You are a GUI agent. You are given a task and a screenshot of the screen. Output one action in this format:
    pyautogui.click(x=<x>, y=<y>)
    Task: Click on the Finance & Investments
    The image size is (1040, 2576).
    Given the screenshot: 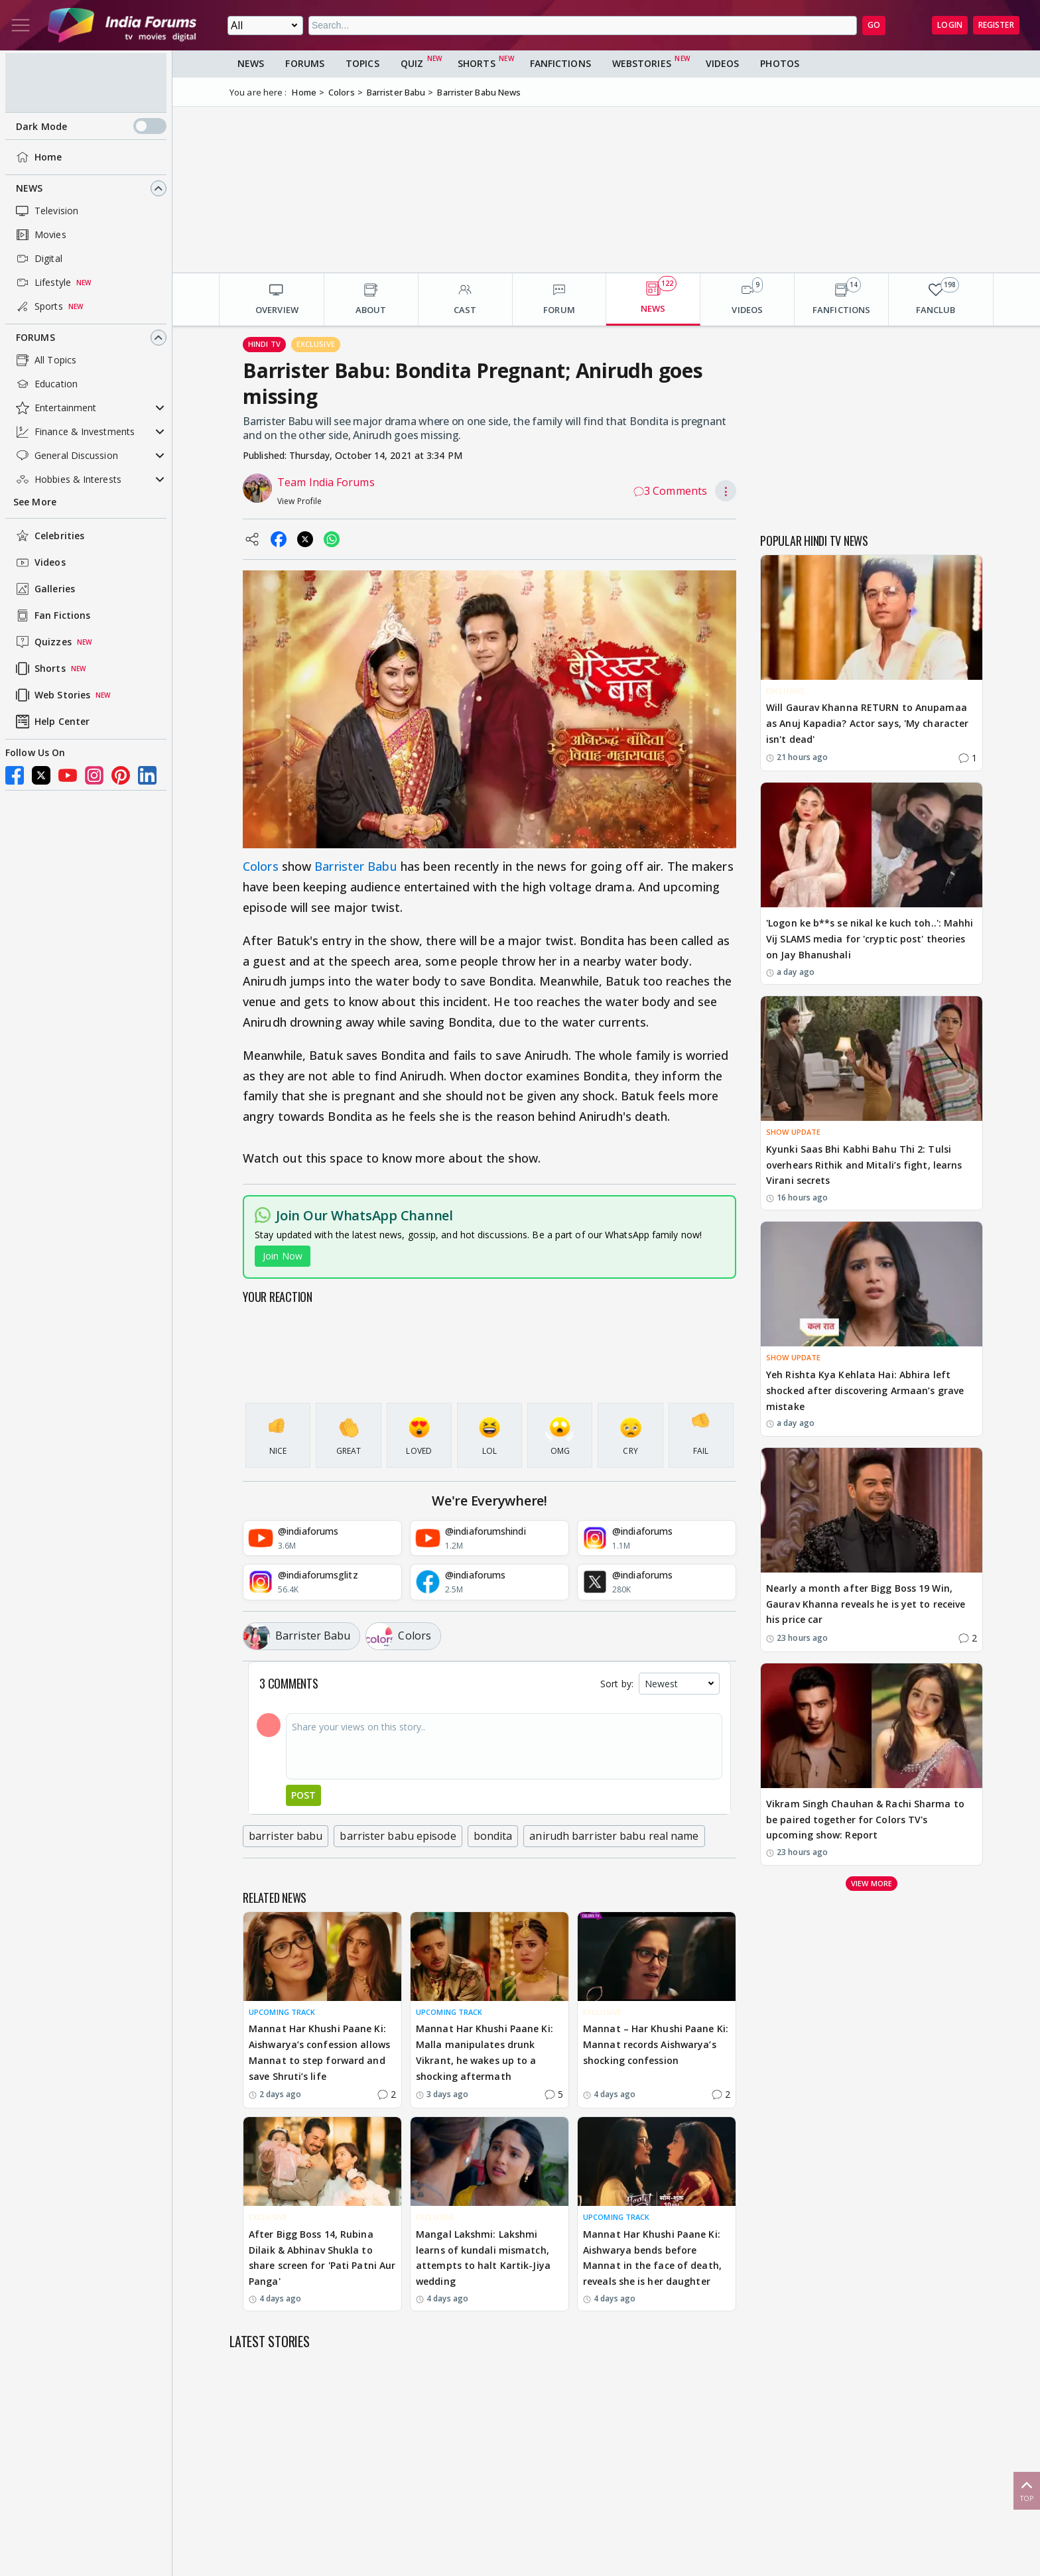 What is the action you would take?
    pyautogui.click(x=74, y=431)
    